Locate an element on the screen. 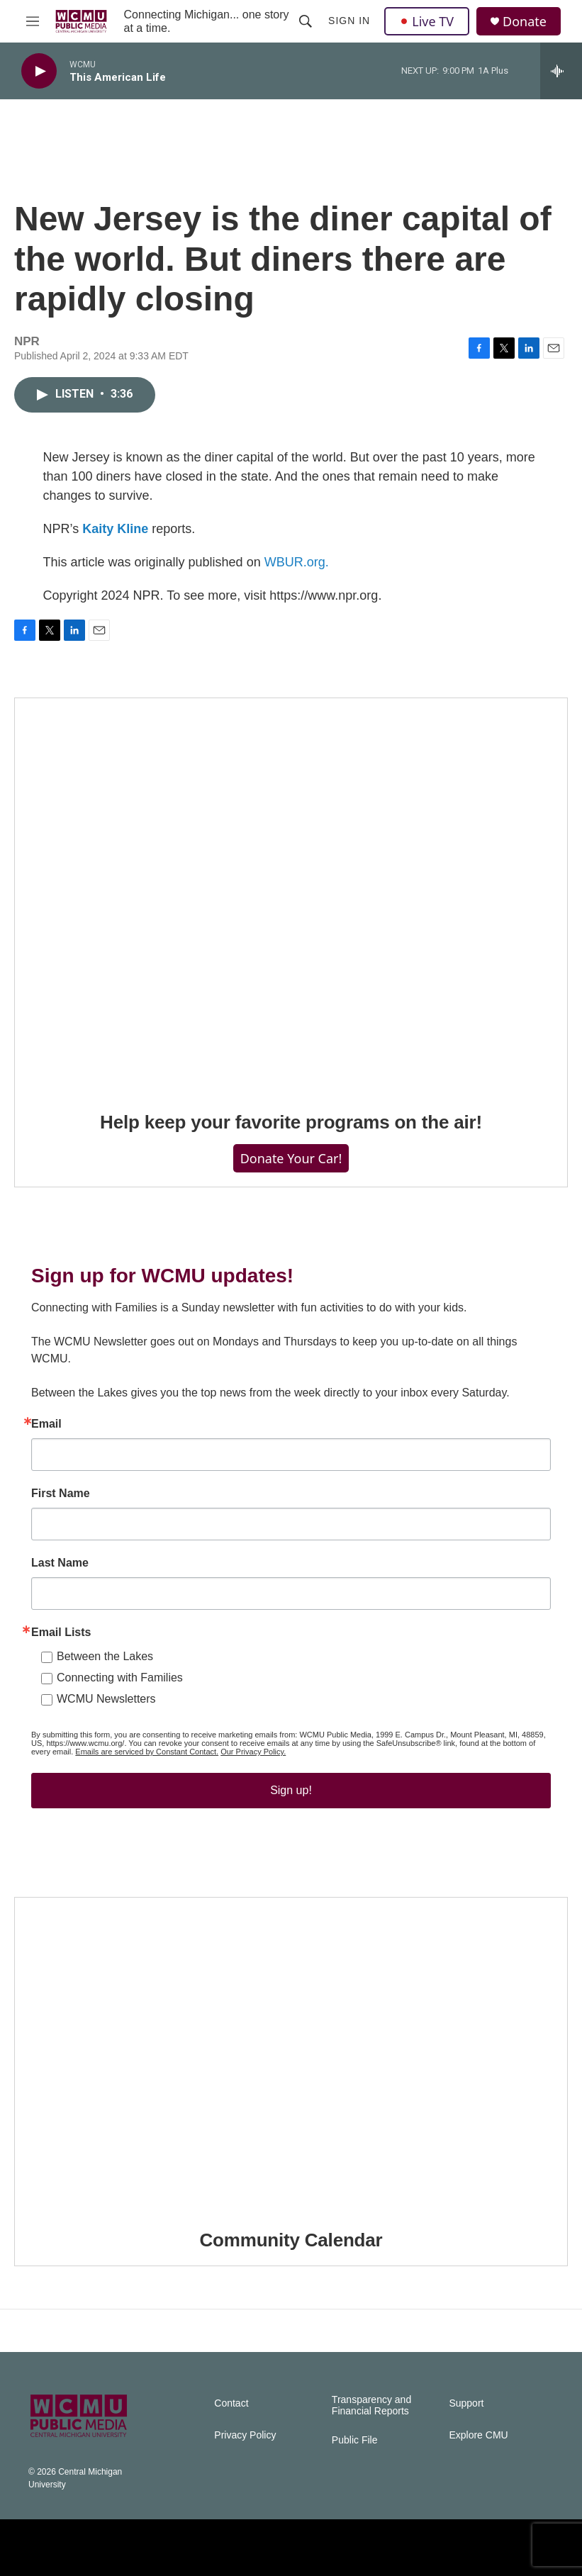 The image size is (582, 2576). Public File is located at coordinates (355, 2440).